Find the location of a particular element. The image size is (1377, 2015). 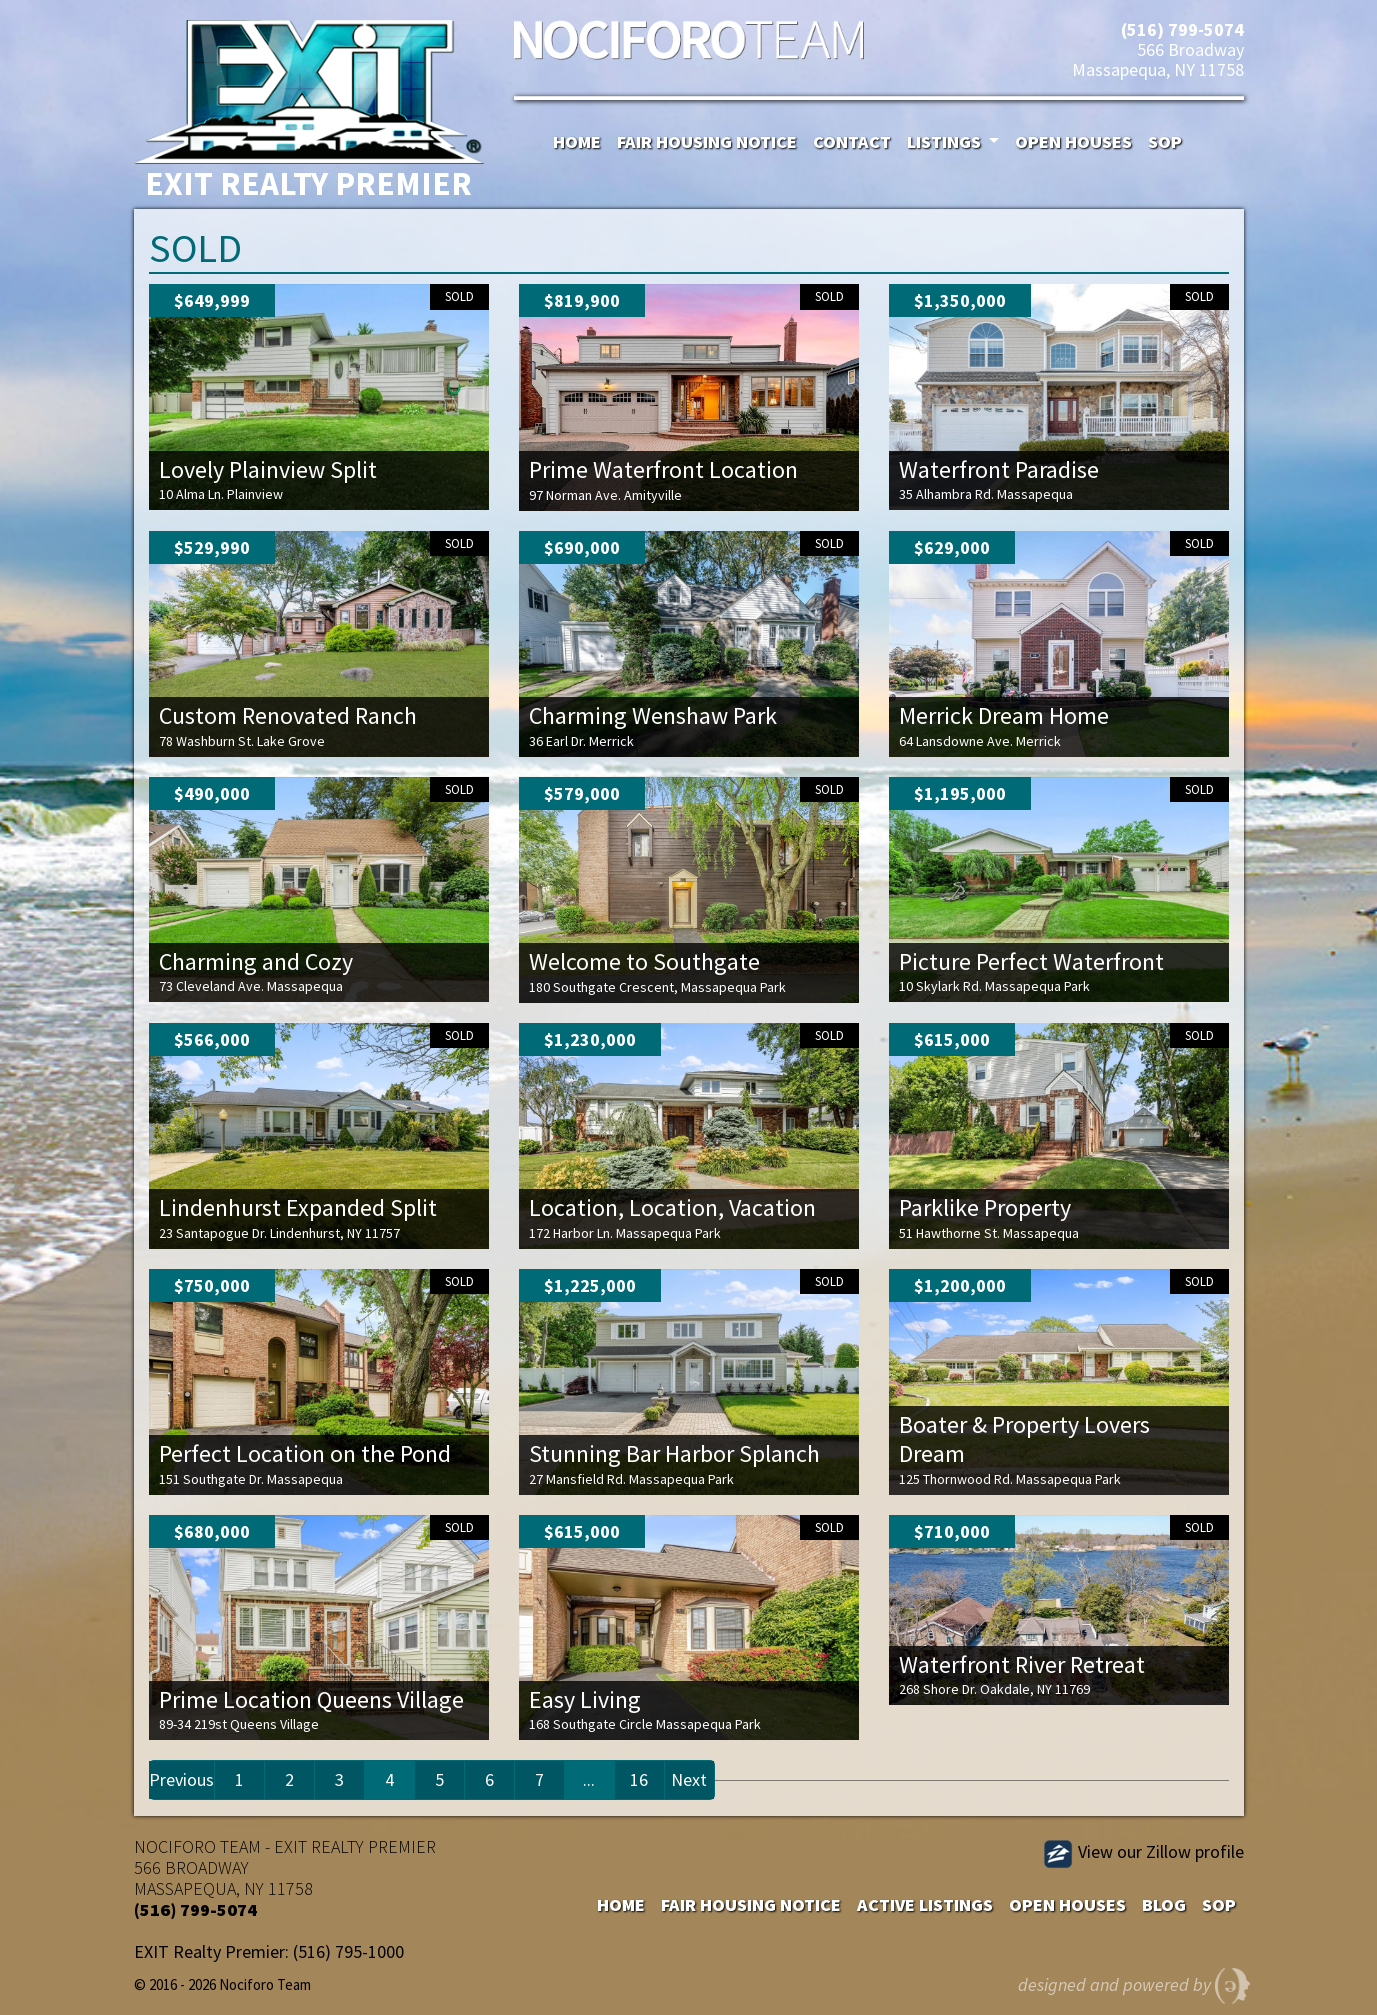

Easy Living is located at coordinates (585, 1699).